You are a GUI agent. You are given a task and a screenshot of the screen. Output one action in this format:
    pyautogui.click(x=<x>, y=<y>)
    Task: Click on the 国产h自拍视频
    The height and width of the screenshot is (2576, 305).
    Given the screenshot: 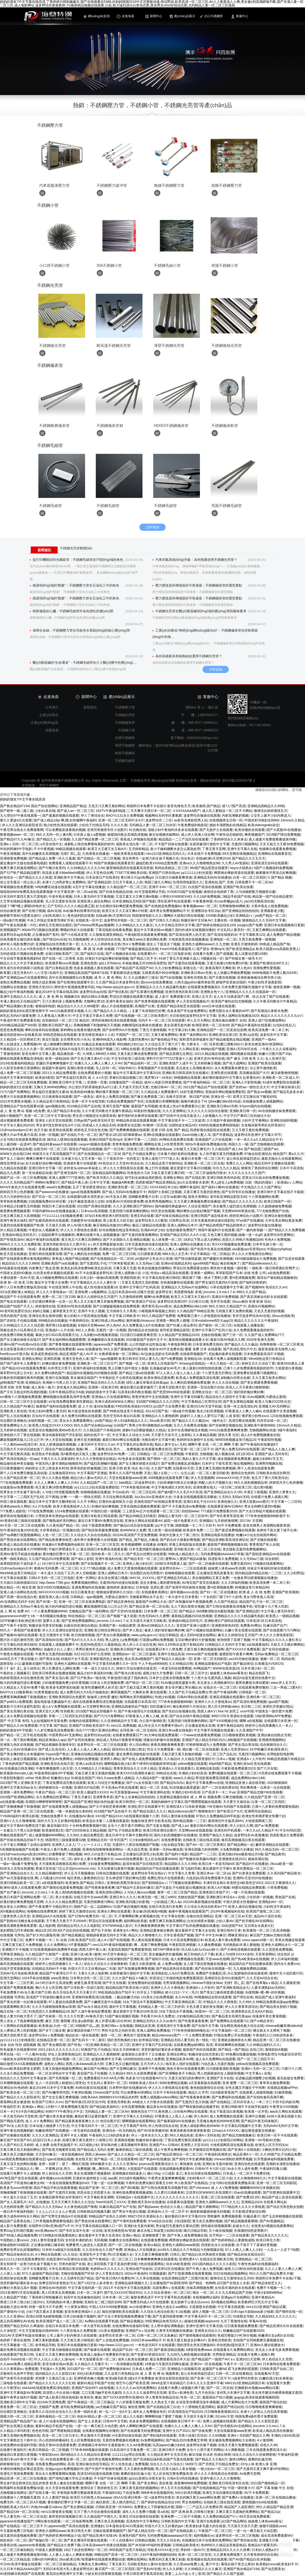 What is the action you would take?
    pyautogui.click(x=171, y=977)
    